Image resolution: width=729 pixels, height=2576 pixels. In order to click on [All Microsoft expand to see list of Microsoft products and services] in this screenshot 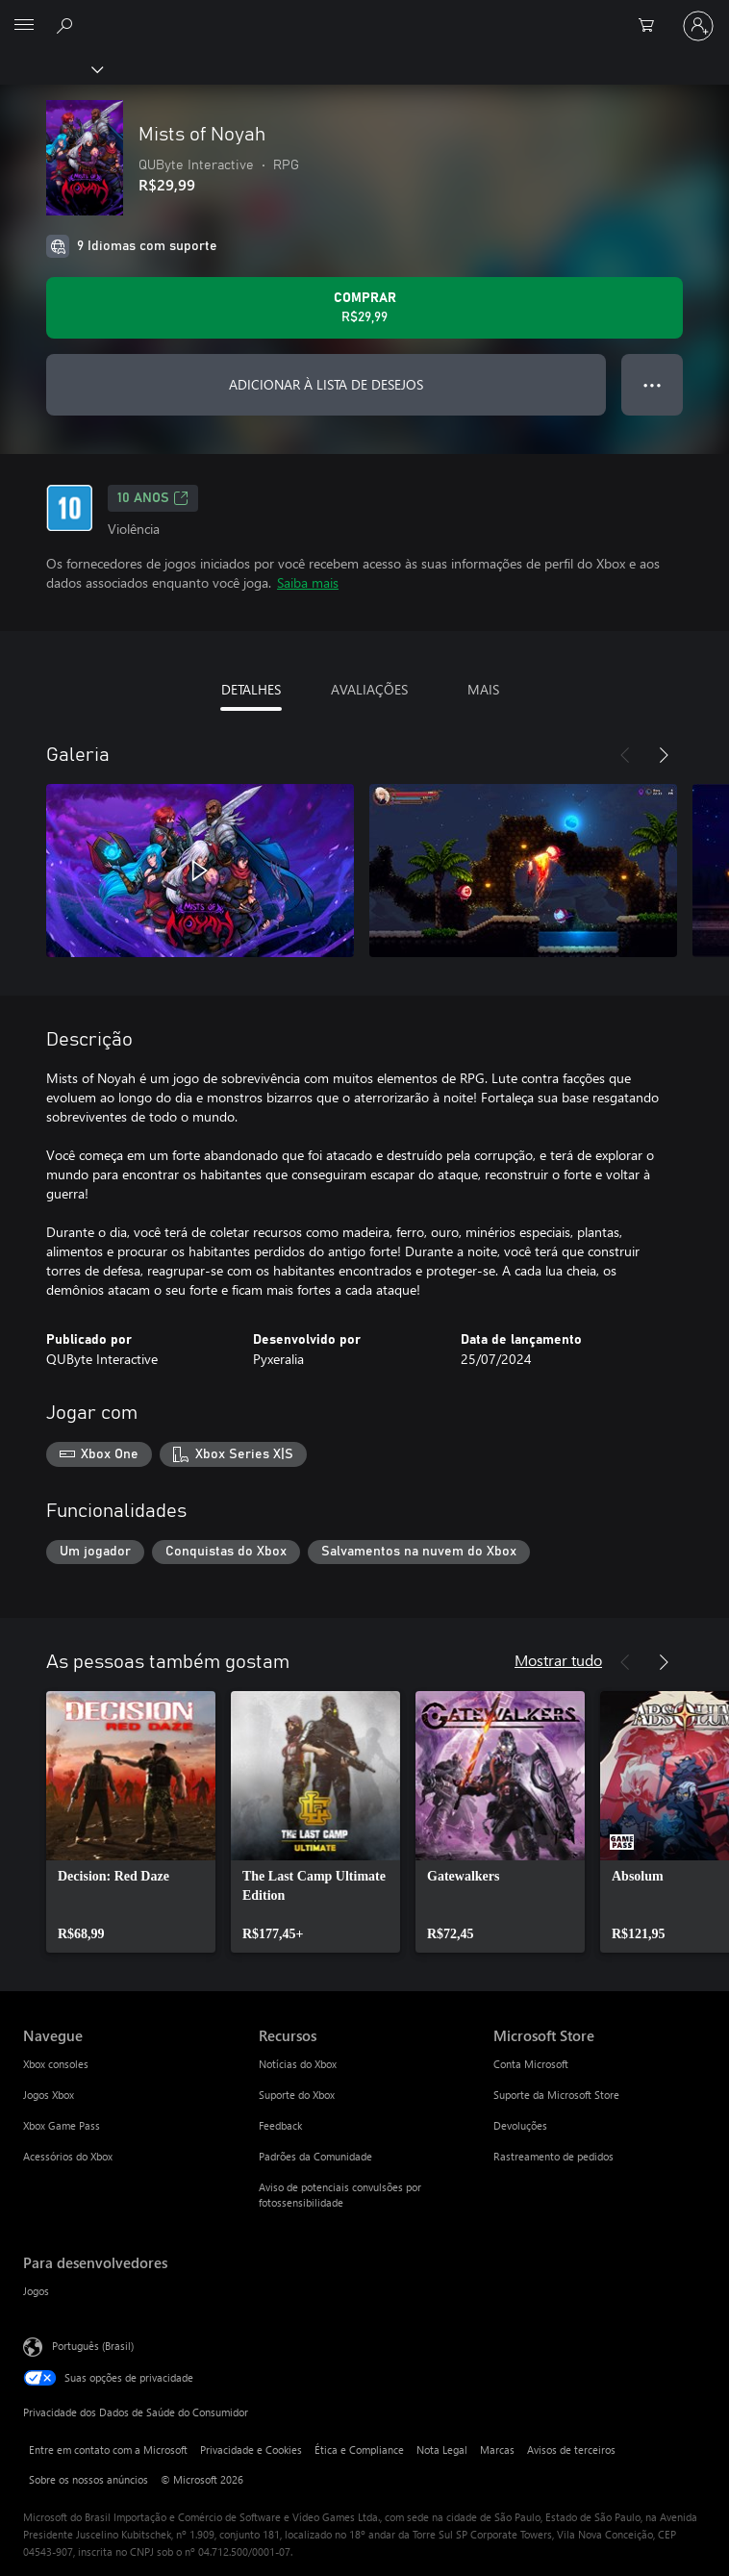, I will do `click(24, 26)`.